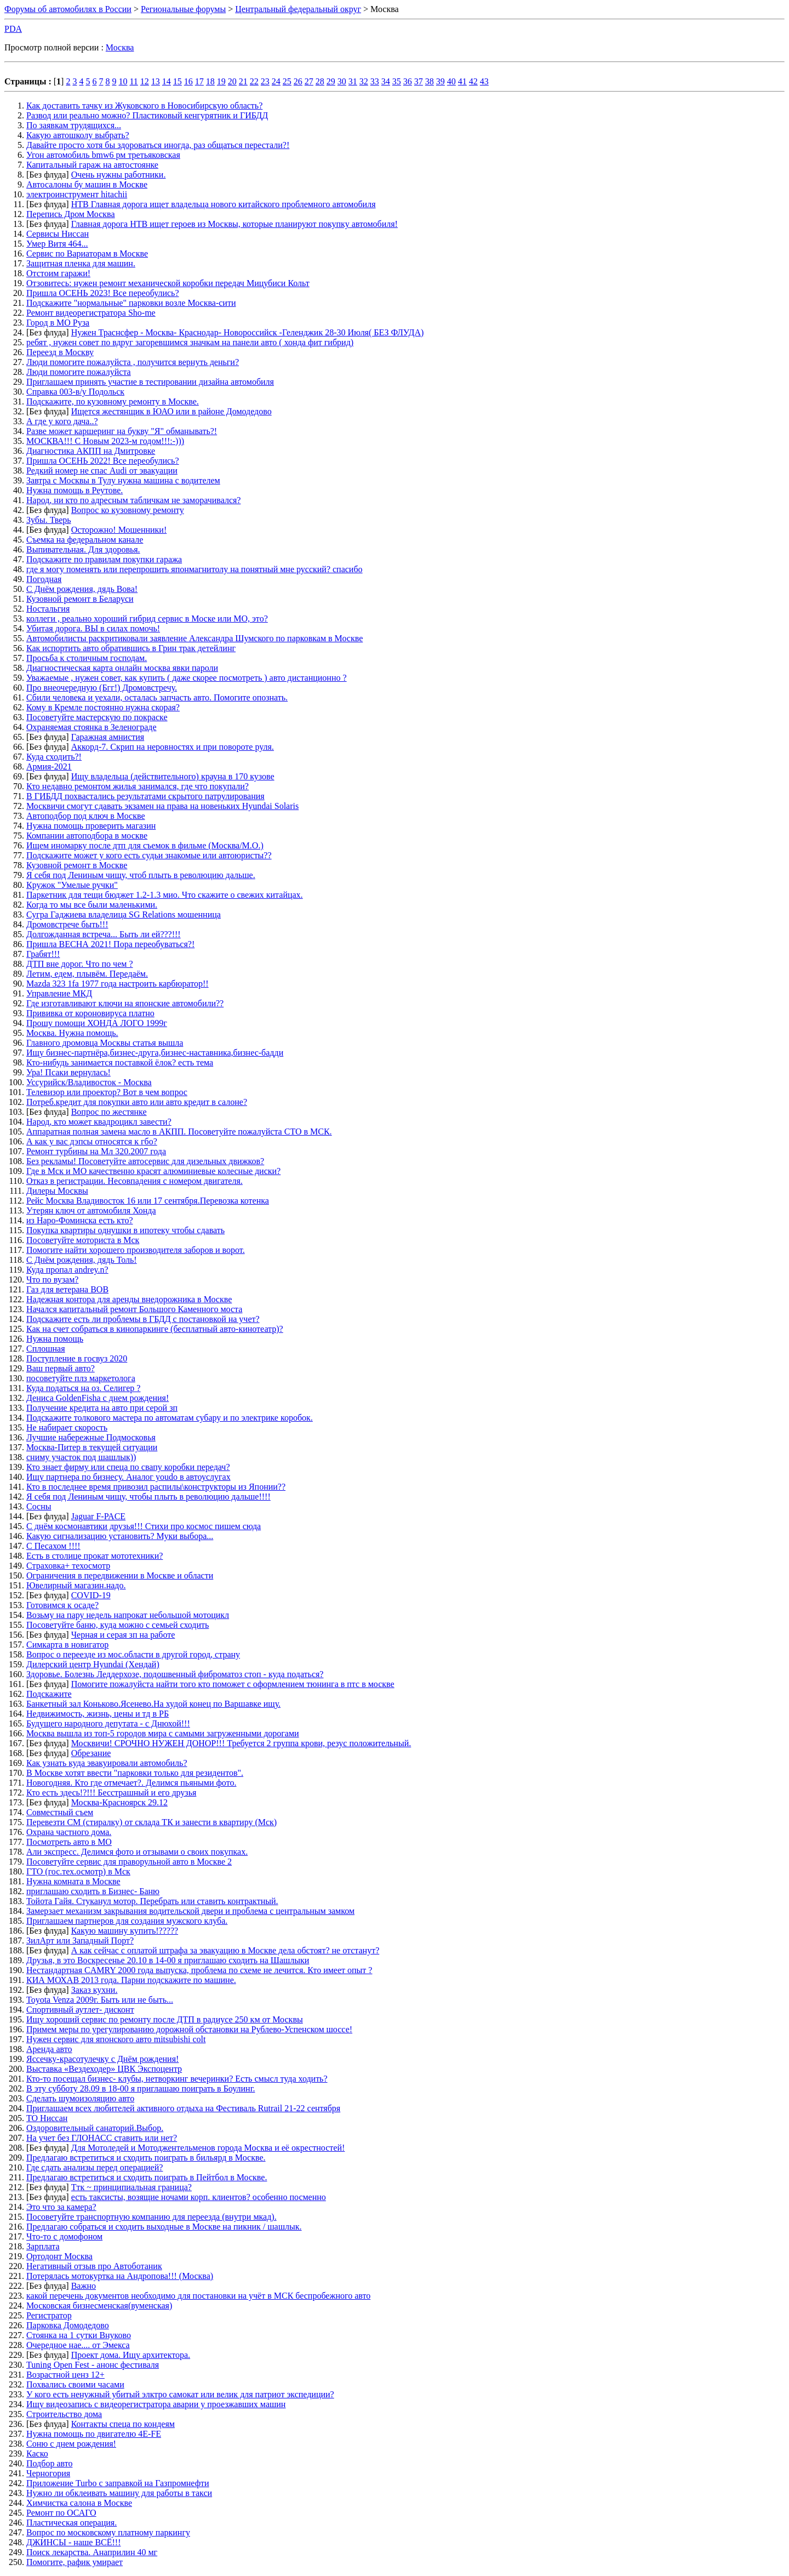 This screenshot has width=789, height=2576. Describe the element at coordinates (131, 1980) in the screenshot. I see `КИА МОХАВ 2013 года. Парни подскажите по машине.` at that location.